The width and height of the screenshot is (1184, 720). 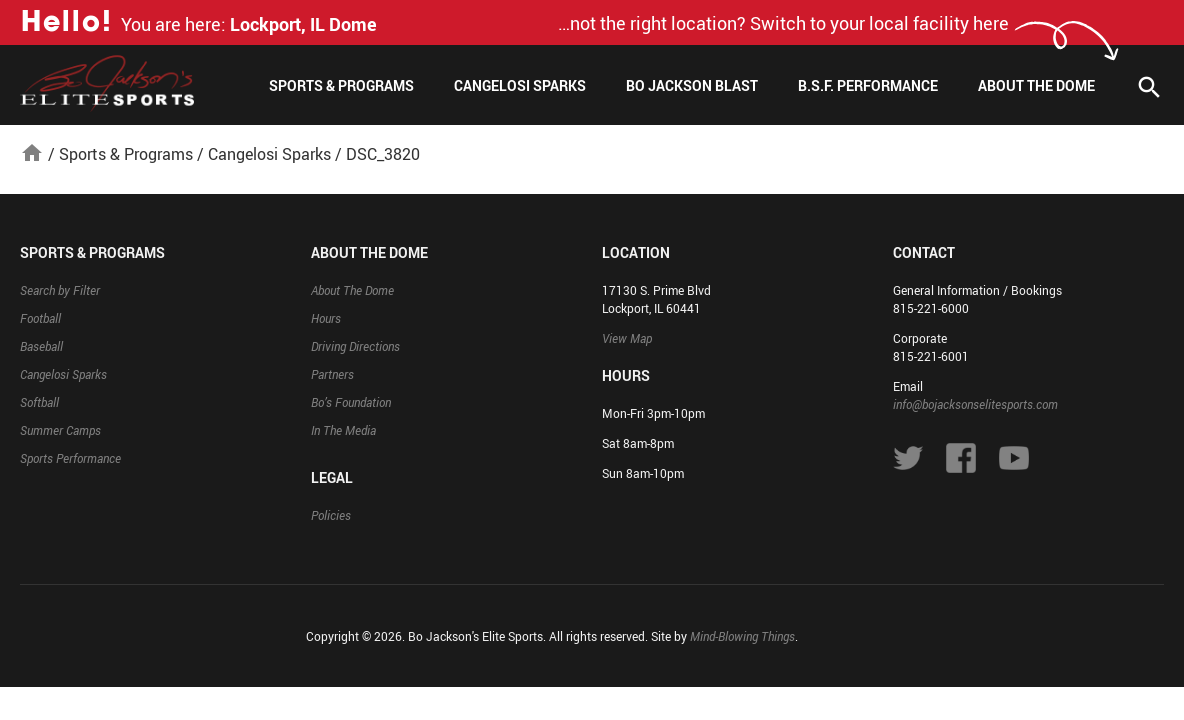 I want to click on Bo’s Foundation, so click(x=351, y=402).